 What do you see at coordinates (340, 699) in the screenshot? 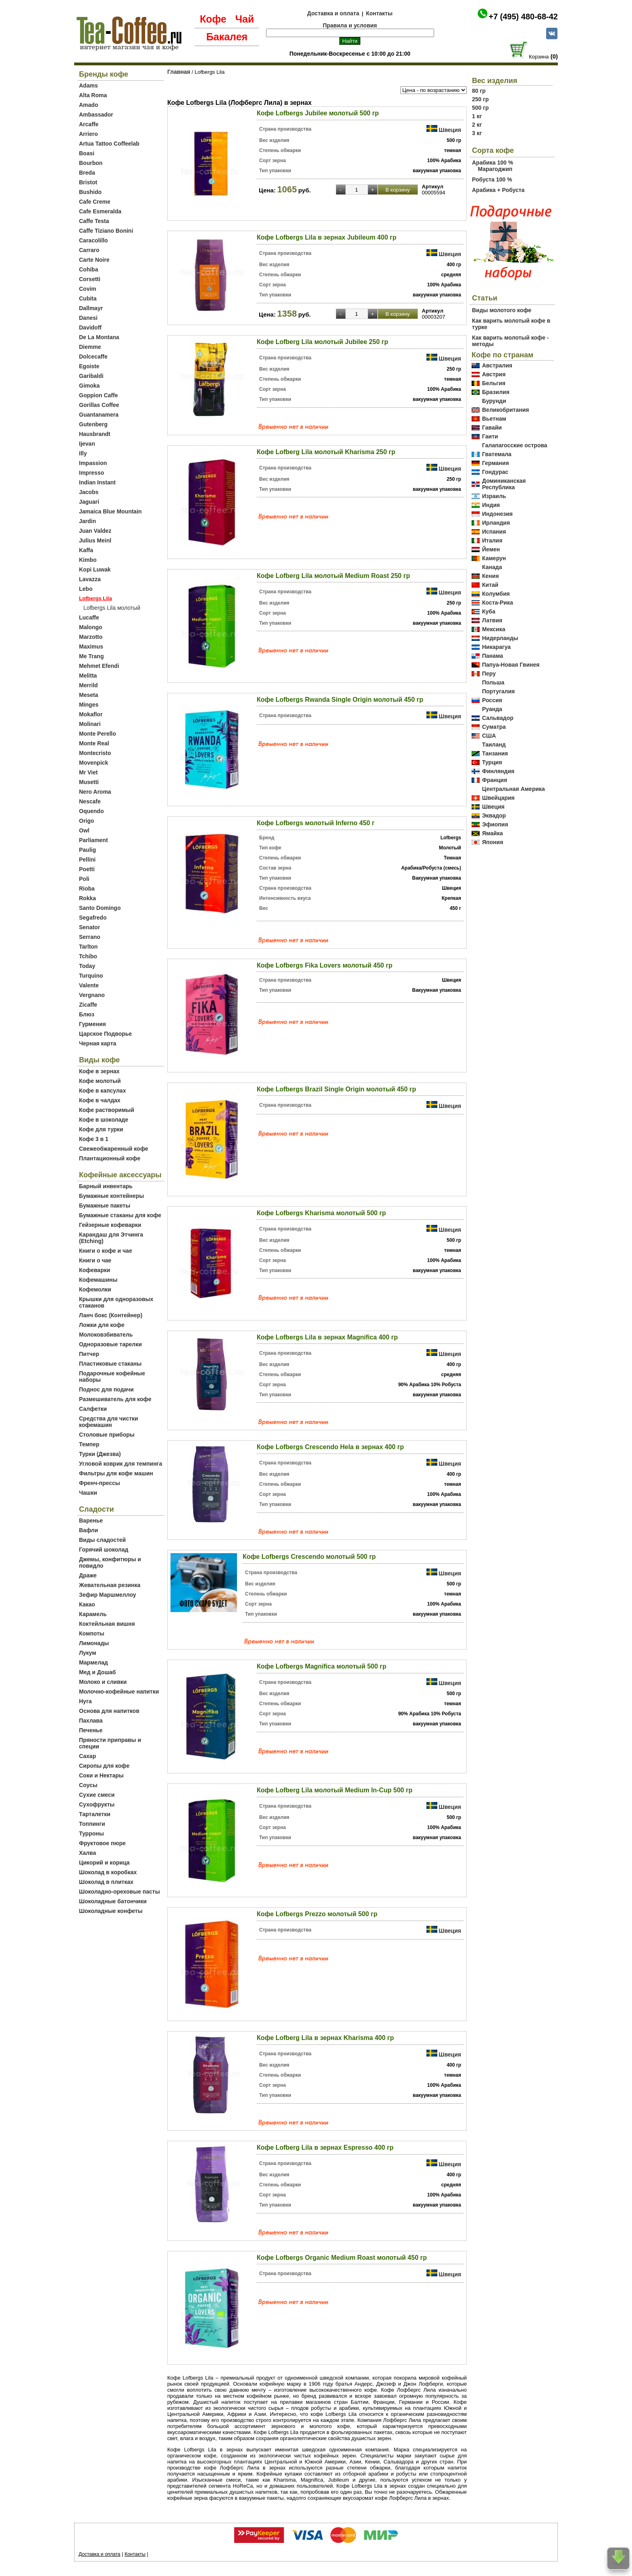
I see `Кофе Lofbergs Rwanda Single Origin молотый 450 гр` at bounding box center [340, 699].